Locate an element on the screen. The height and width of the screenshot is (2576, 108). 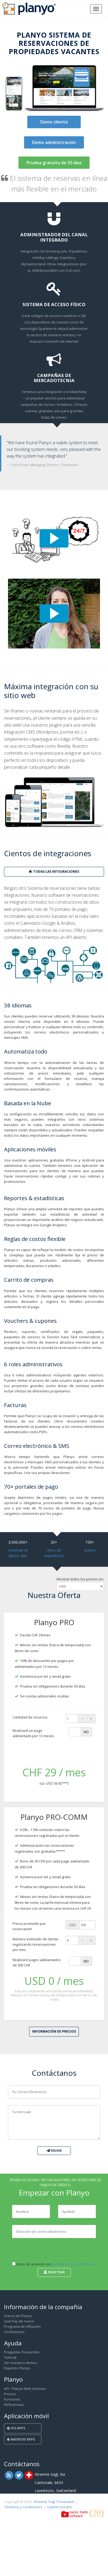
Privacidad is located at coordinates (65, 2501).